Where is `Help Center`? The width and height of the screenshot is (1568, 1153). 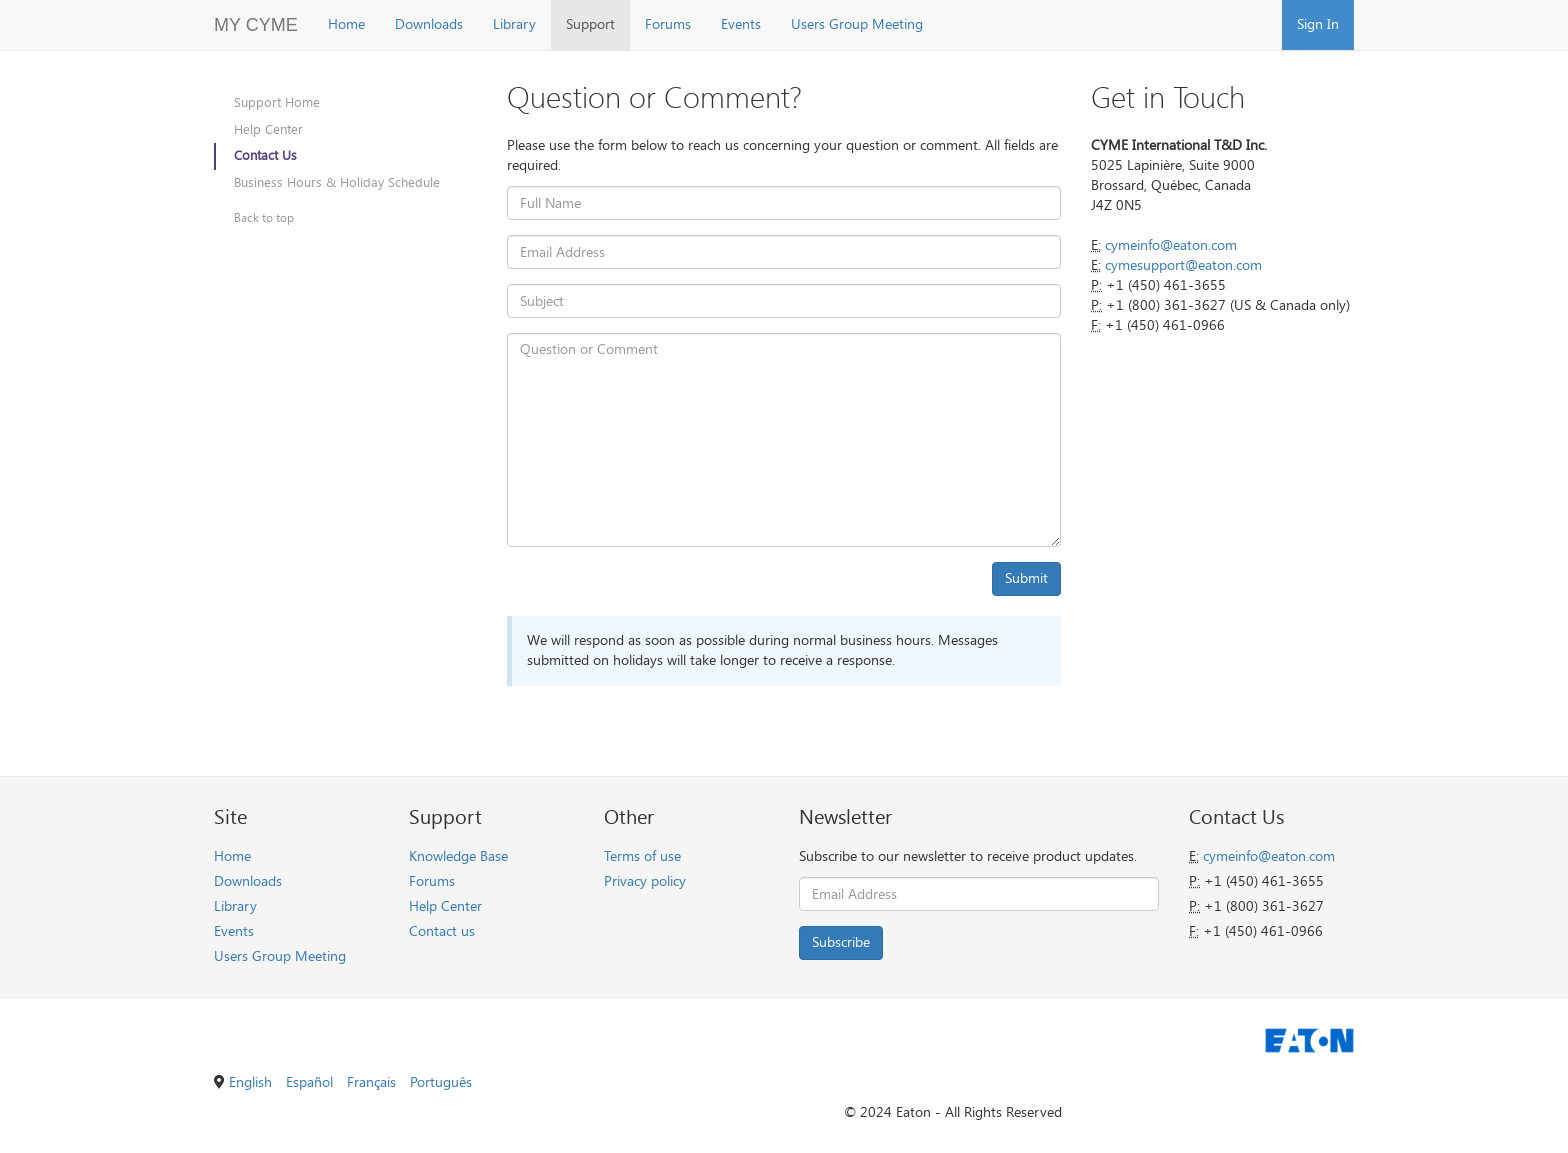 Help Center is located at coordinates (268, 129).